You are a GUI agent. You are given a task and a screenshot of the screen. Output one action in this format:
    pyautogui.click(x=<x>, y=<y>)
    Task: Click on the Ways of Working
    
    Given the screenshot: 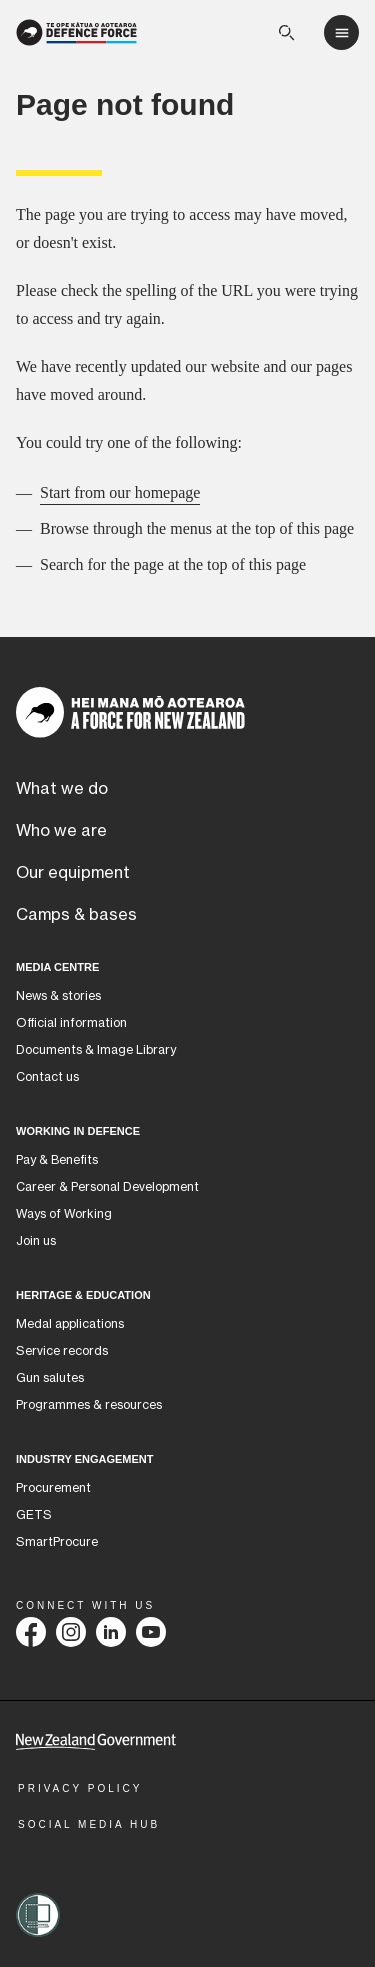 What is the action you would take?
    pyautogui.click(x=64, y=1214)
    